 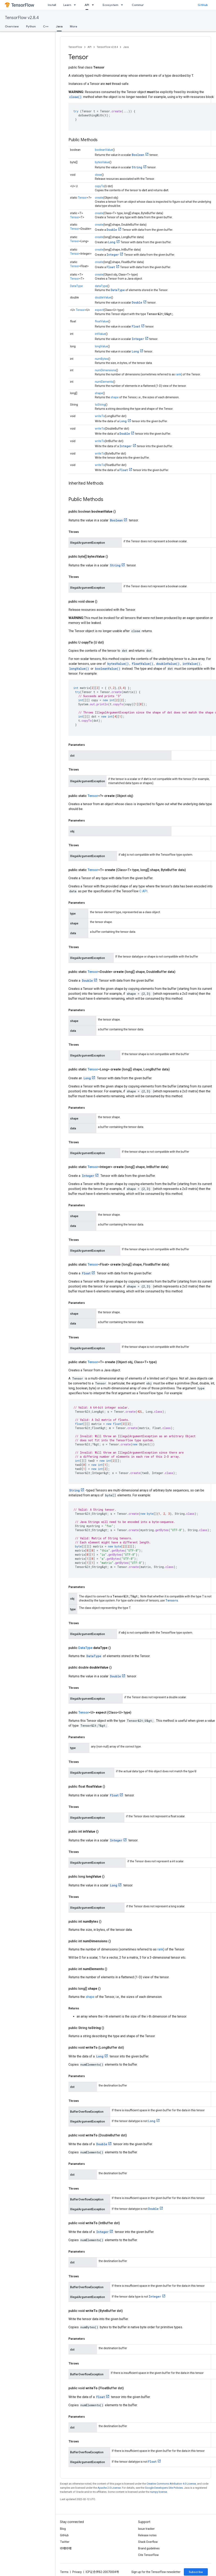 What do you see at coordinates (99, 186) in the screenshot?
I see `copyTo` at bounding box center [99, 186].